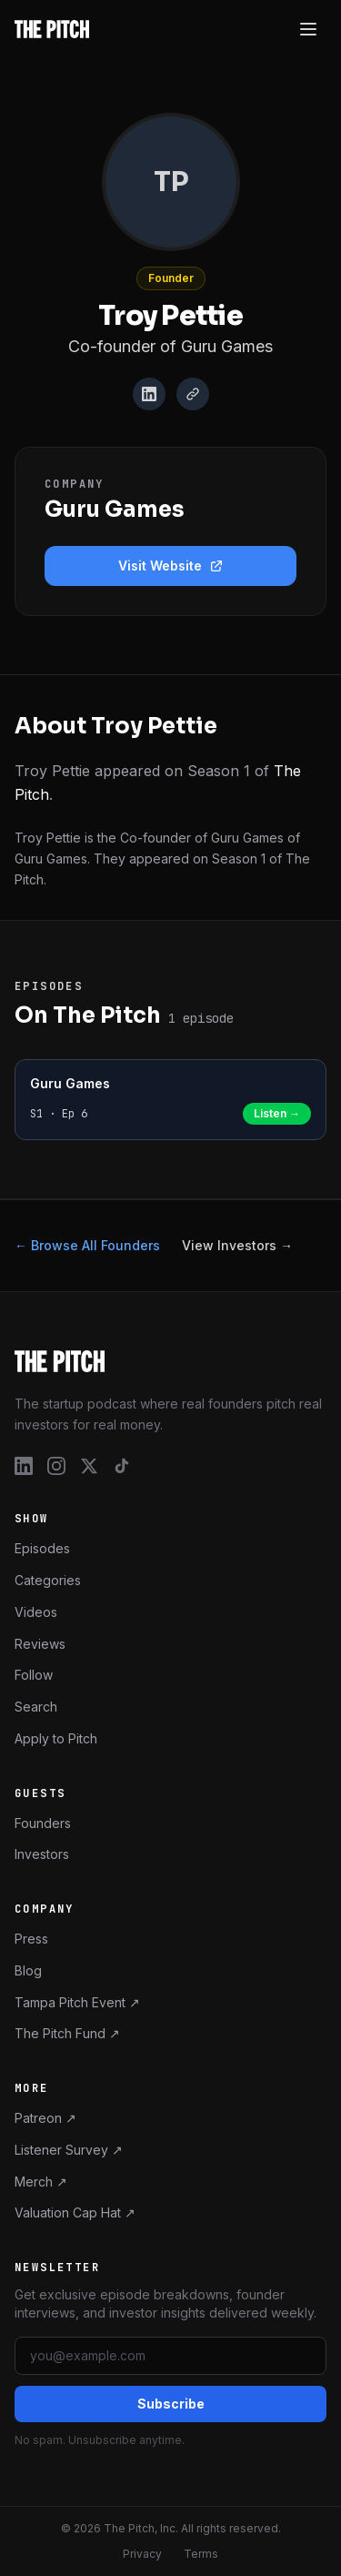 Image resolution: width=341 pixels, height=2576 pixels. What do you see at coordinates (48, 1580) in the screenshot?
I see `Categories` at bounding box center [48, 1580].